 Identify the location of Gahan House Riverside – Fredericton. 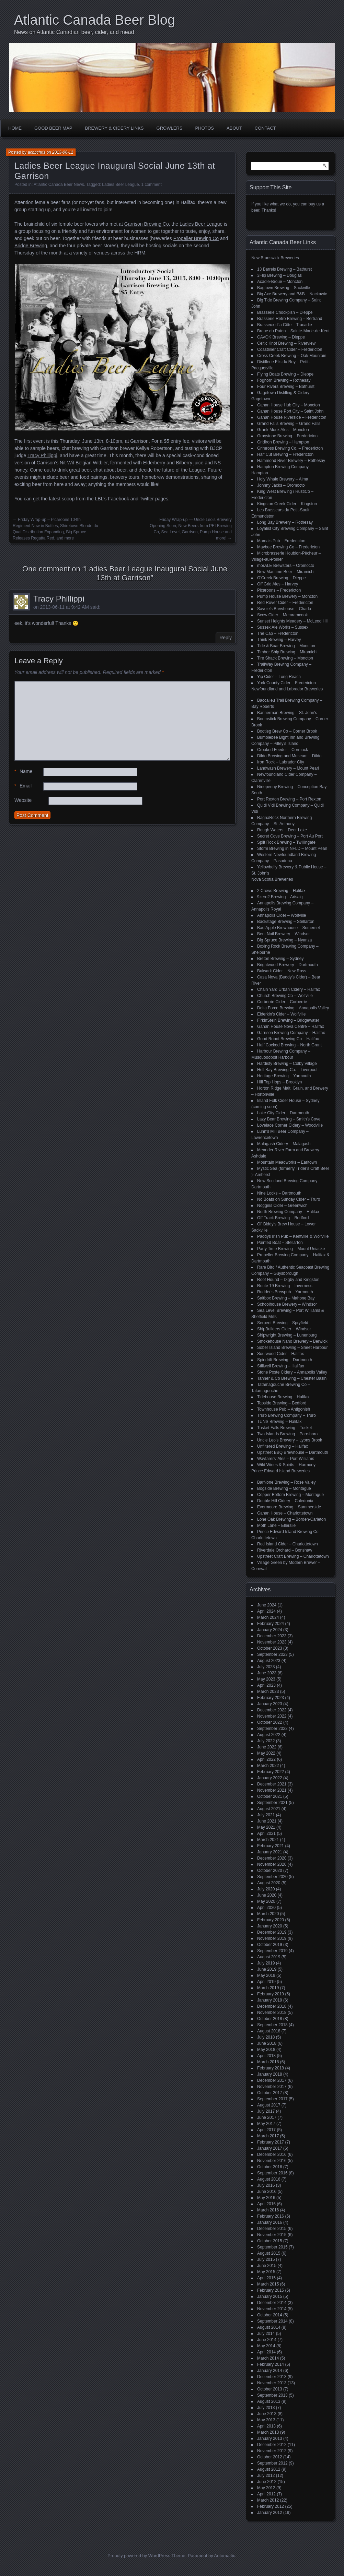
(291, 417).